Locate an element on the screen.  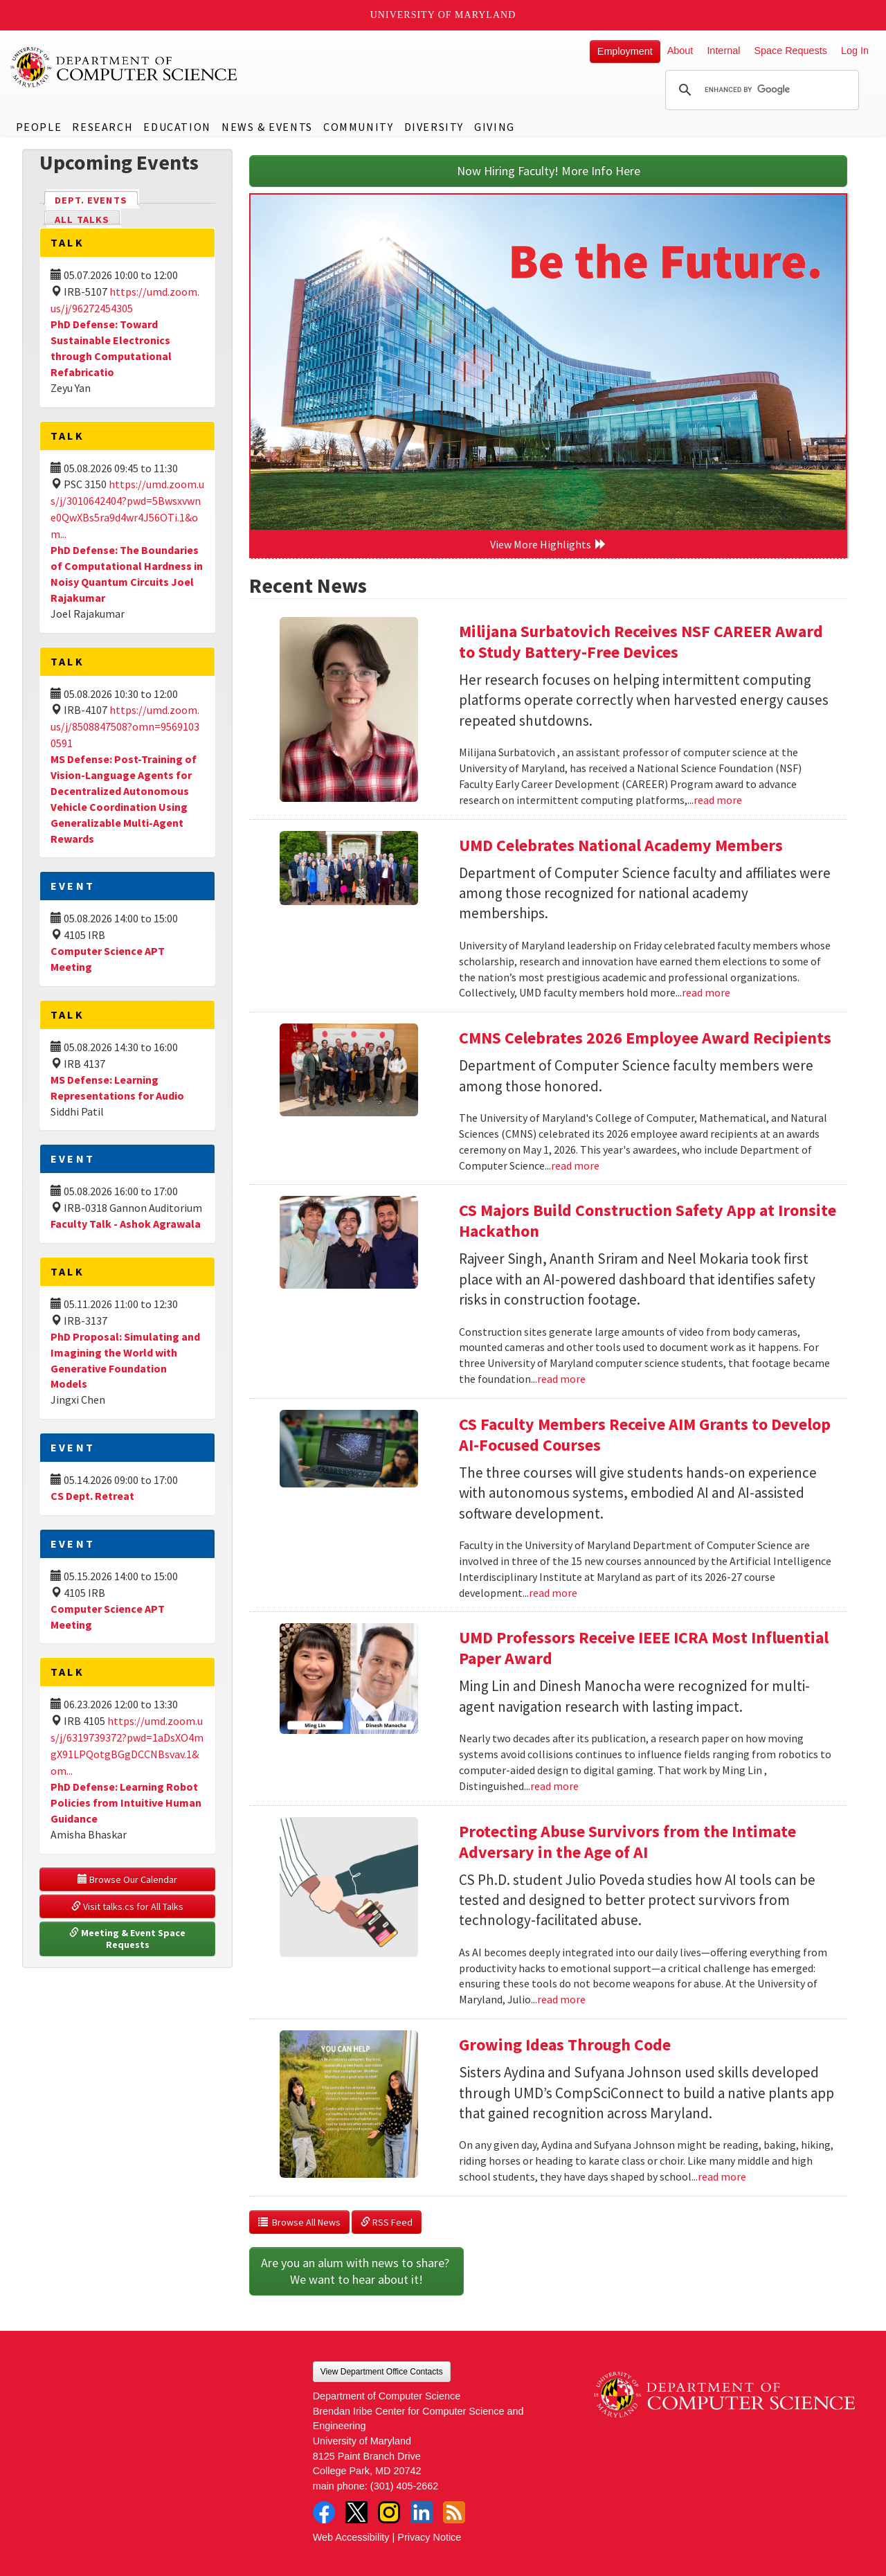
UMD Department of Computer Science is located at coordinates (124, 67).